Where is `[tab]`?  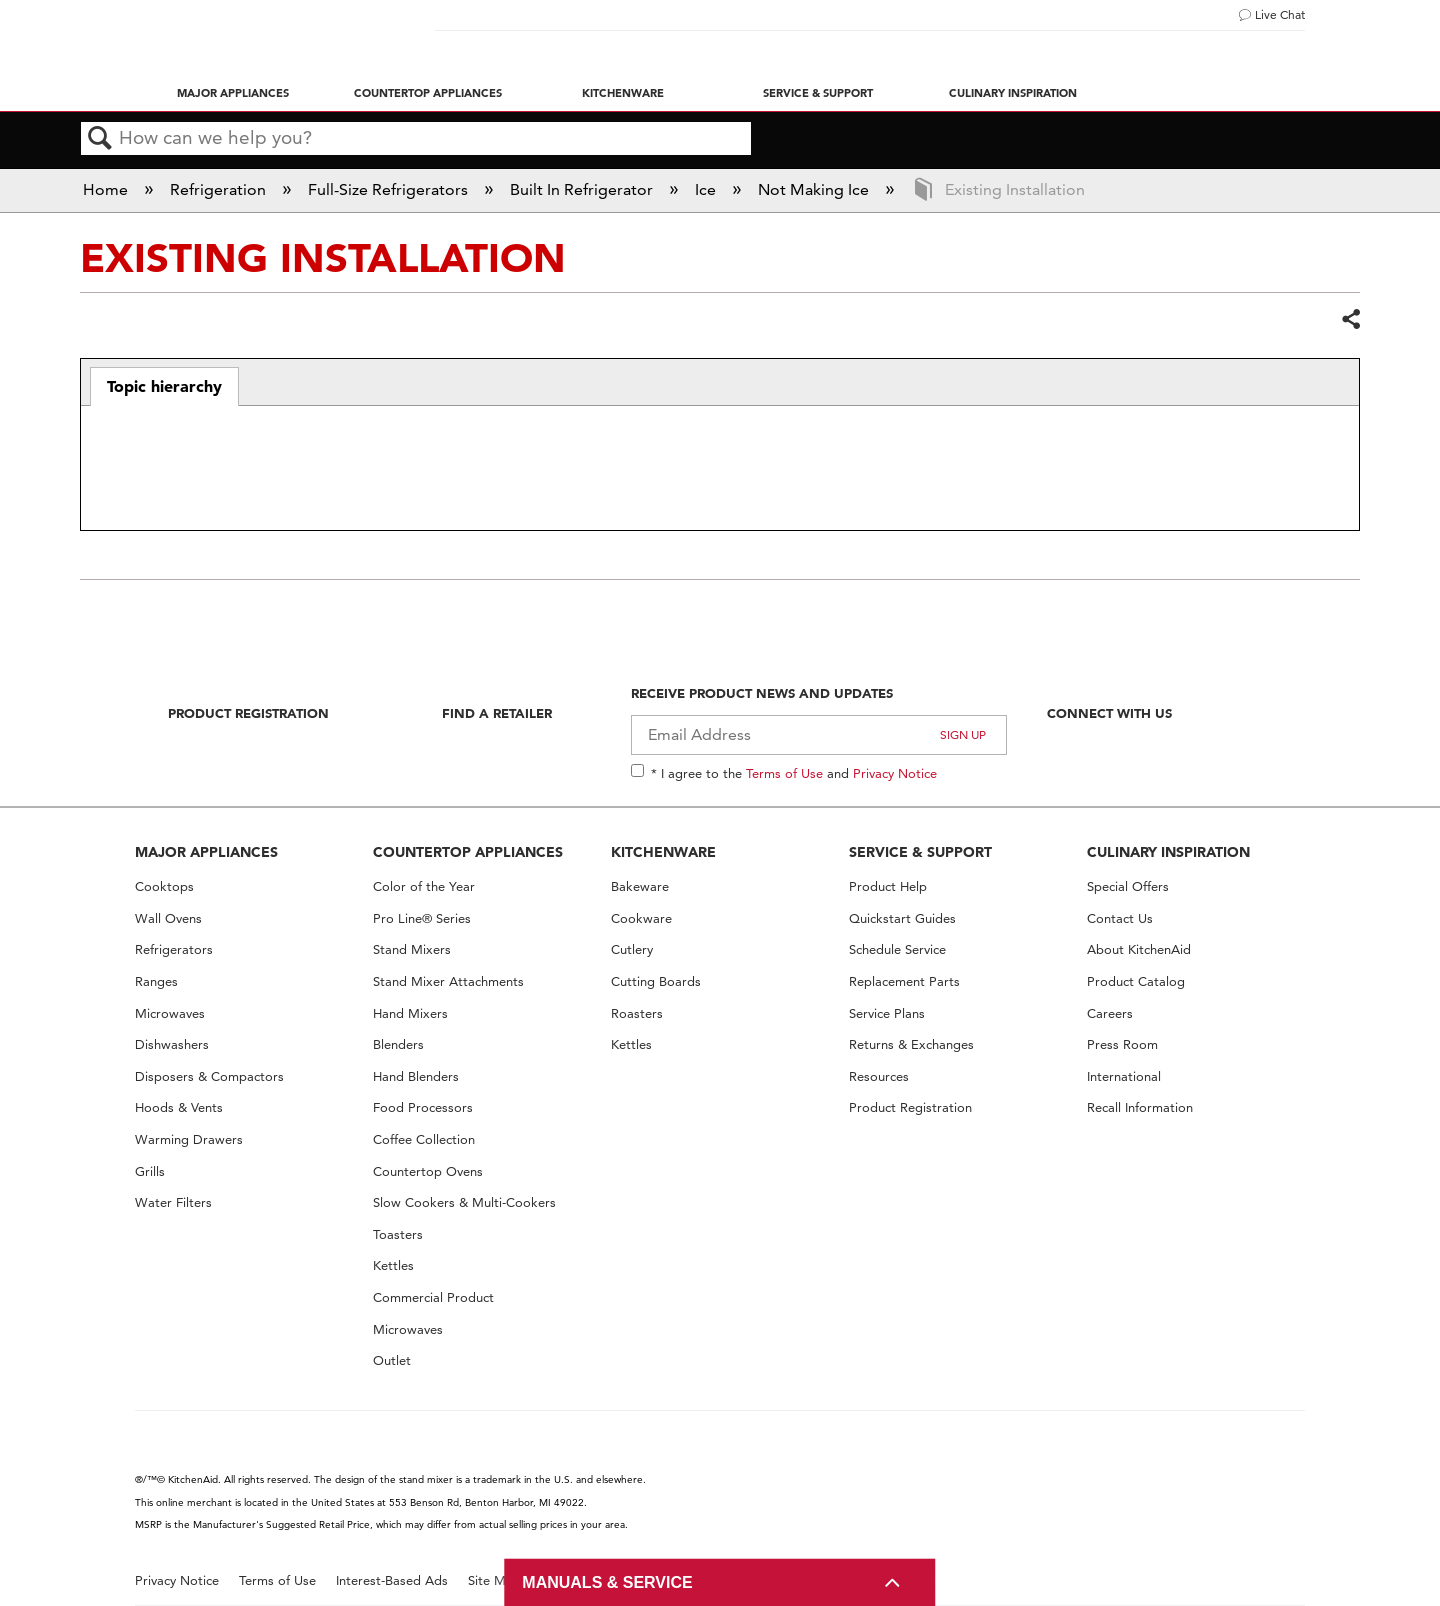 [tab] is located at coordinates (164, 387).